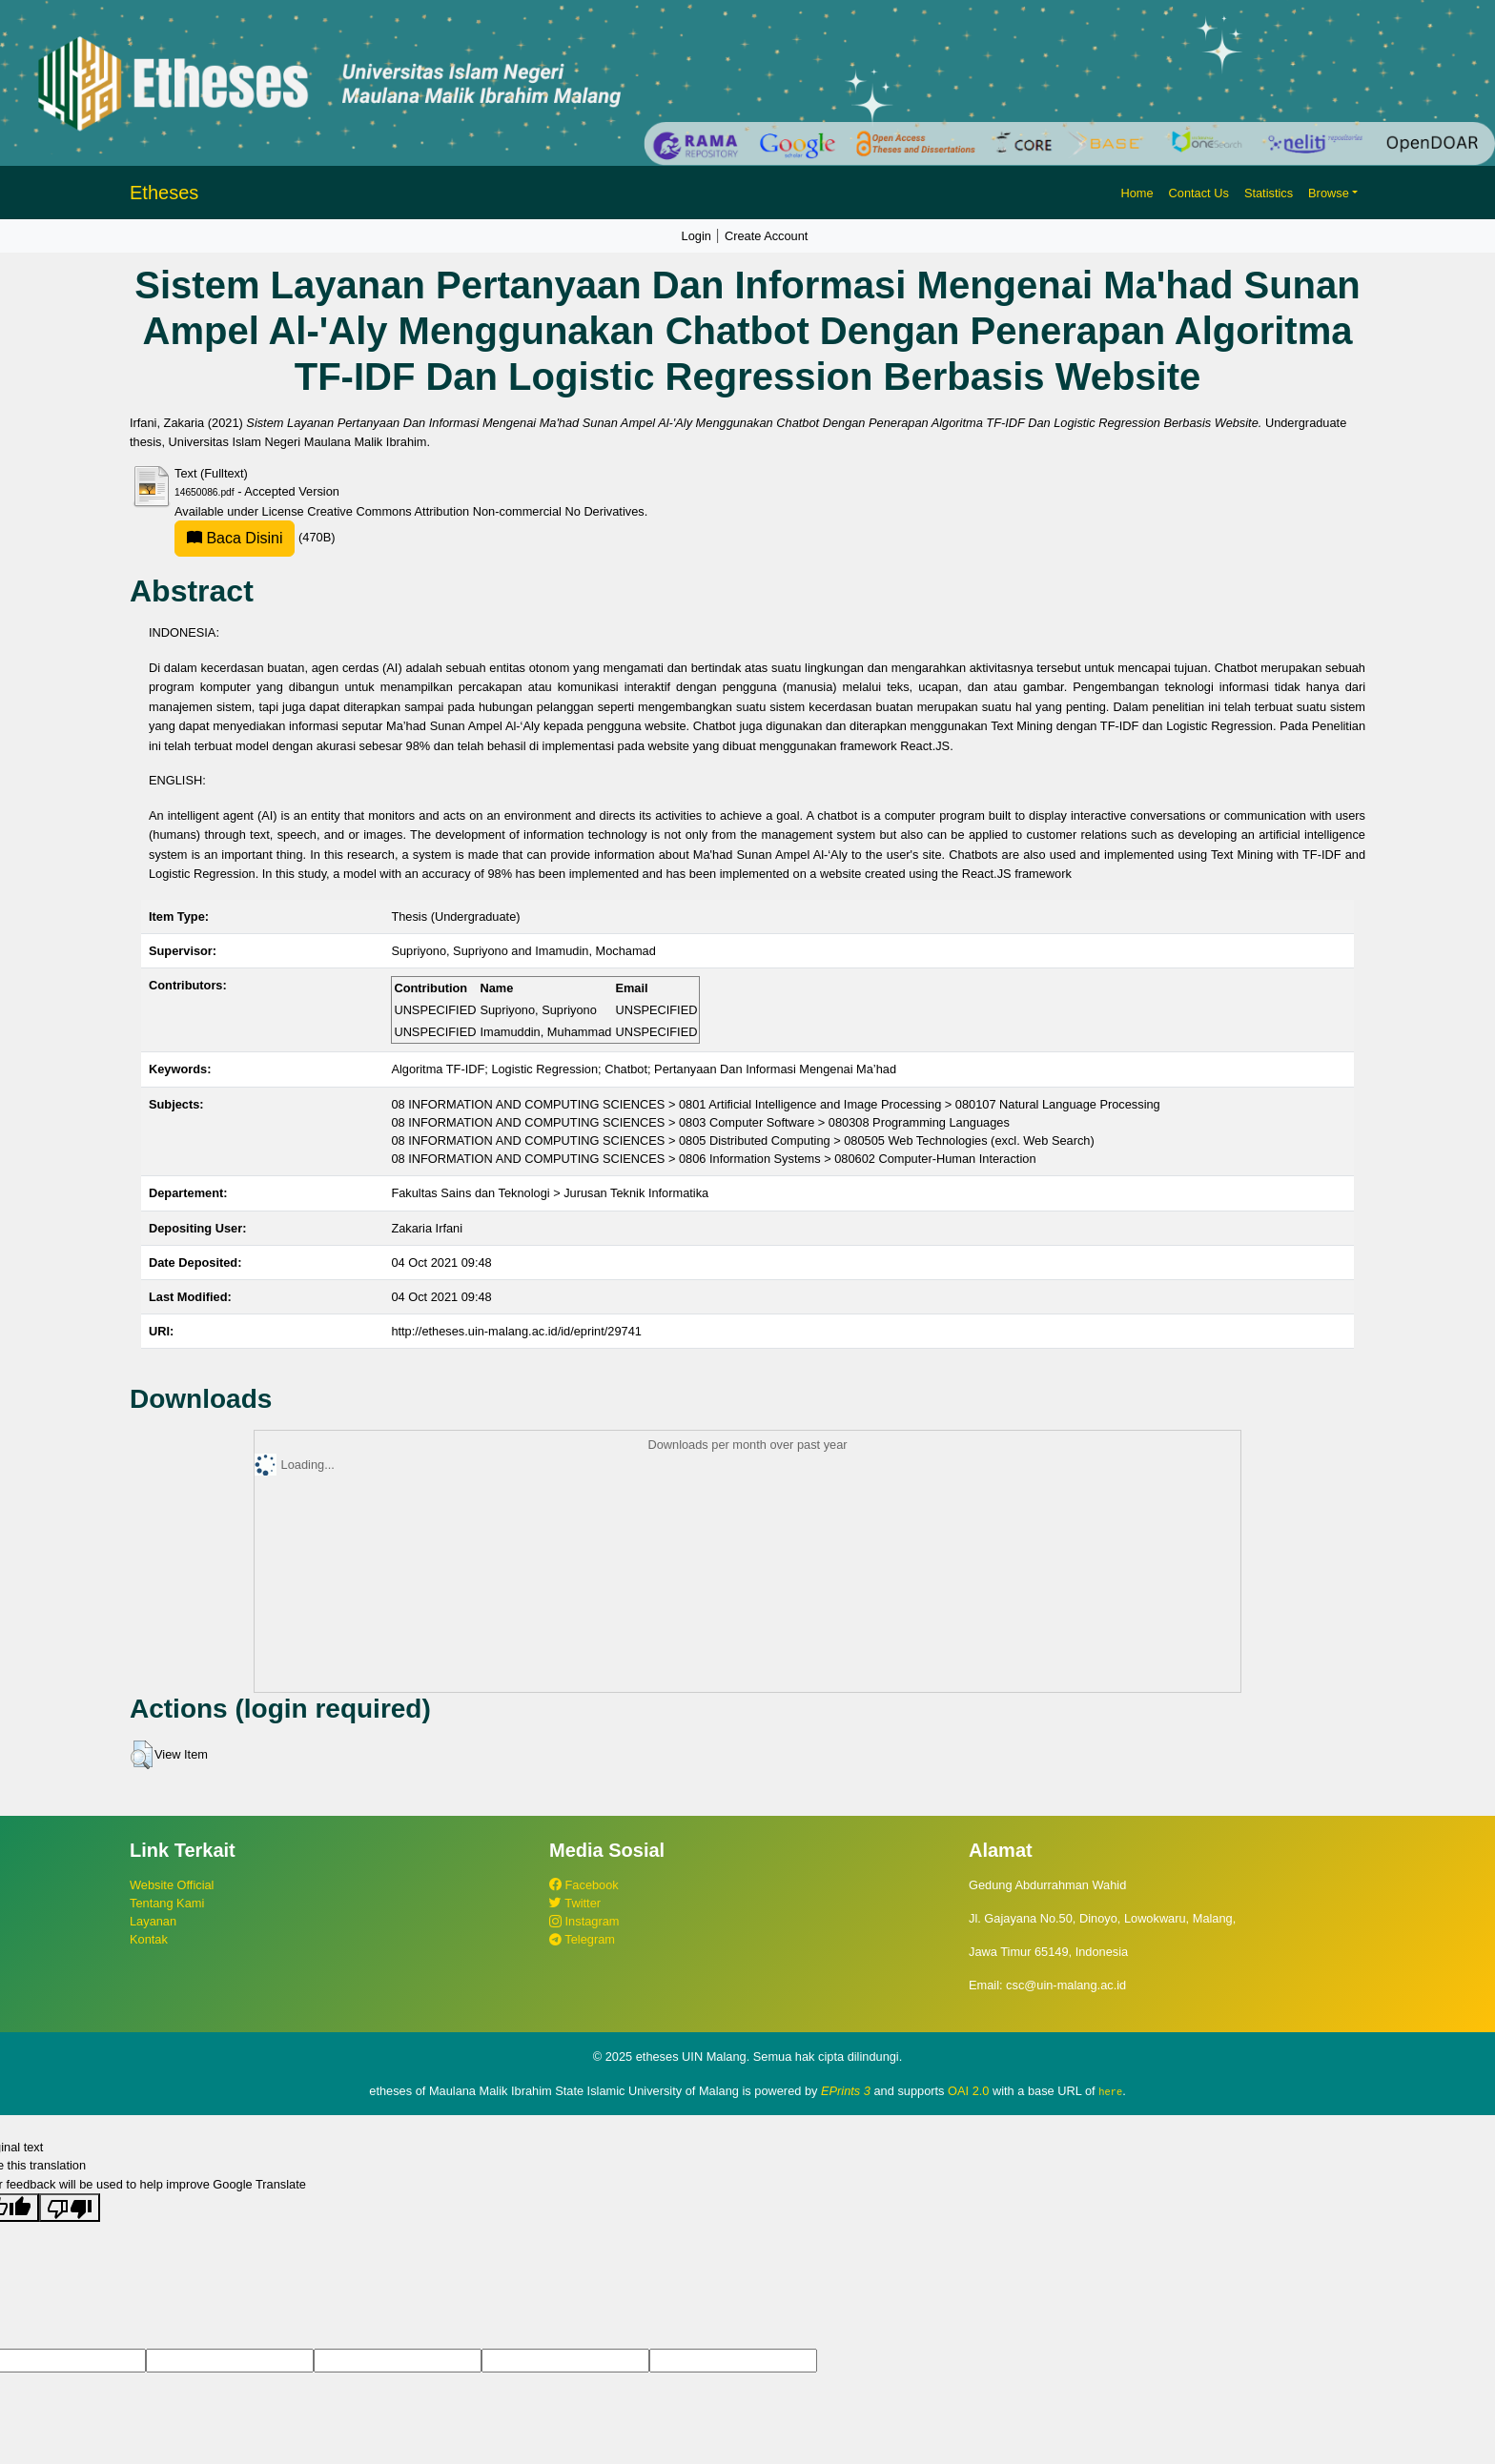 This screenshot has height=2464, width=1495. I want to click on Tentang Kami, so click(167, 1903).